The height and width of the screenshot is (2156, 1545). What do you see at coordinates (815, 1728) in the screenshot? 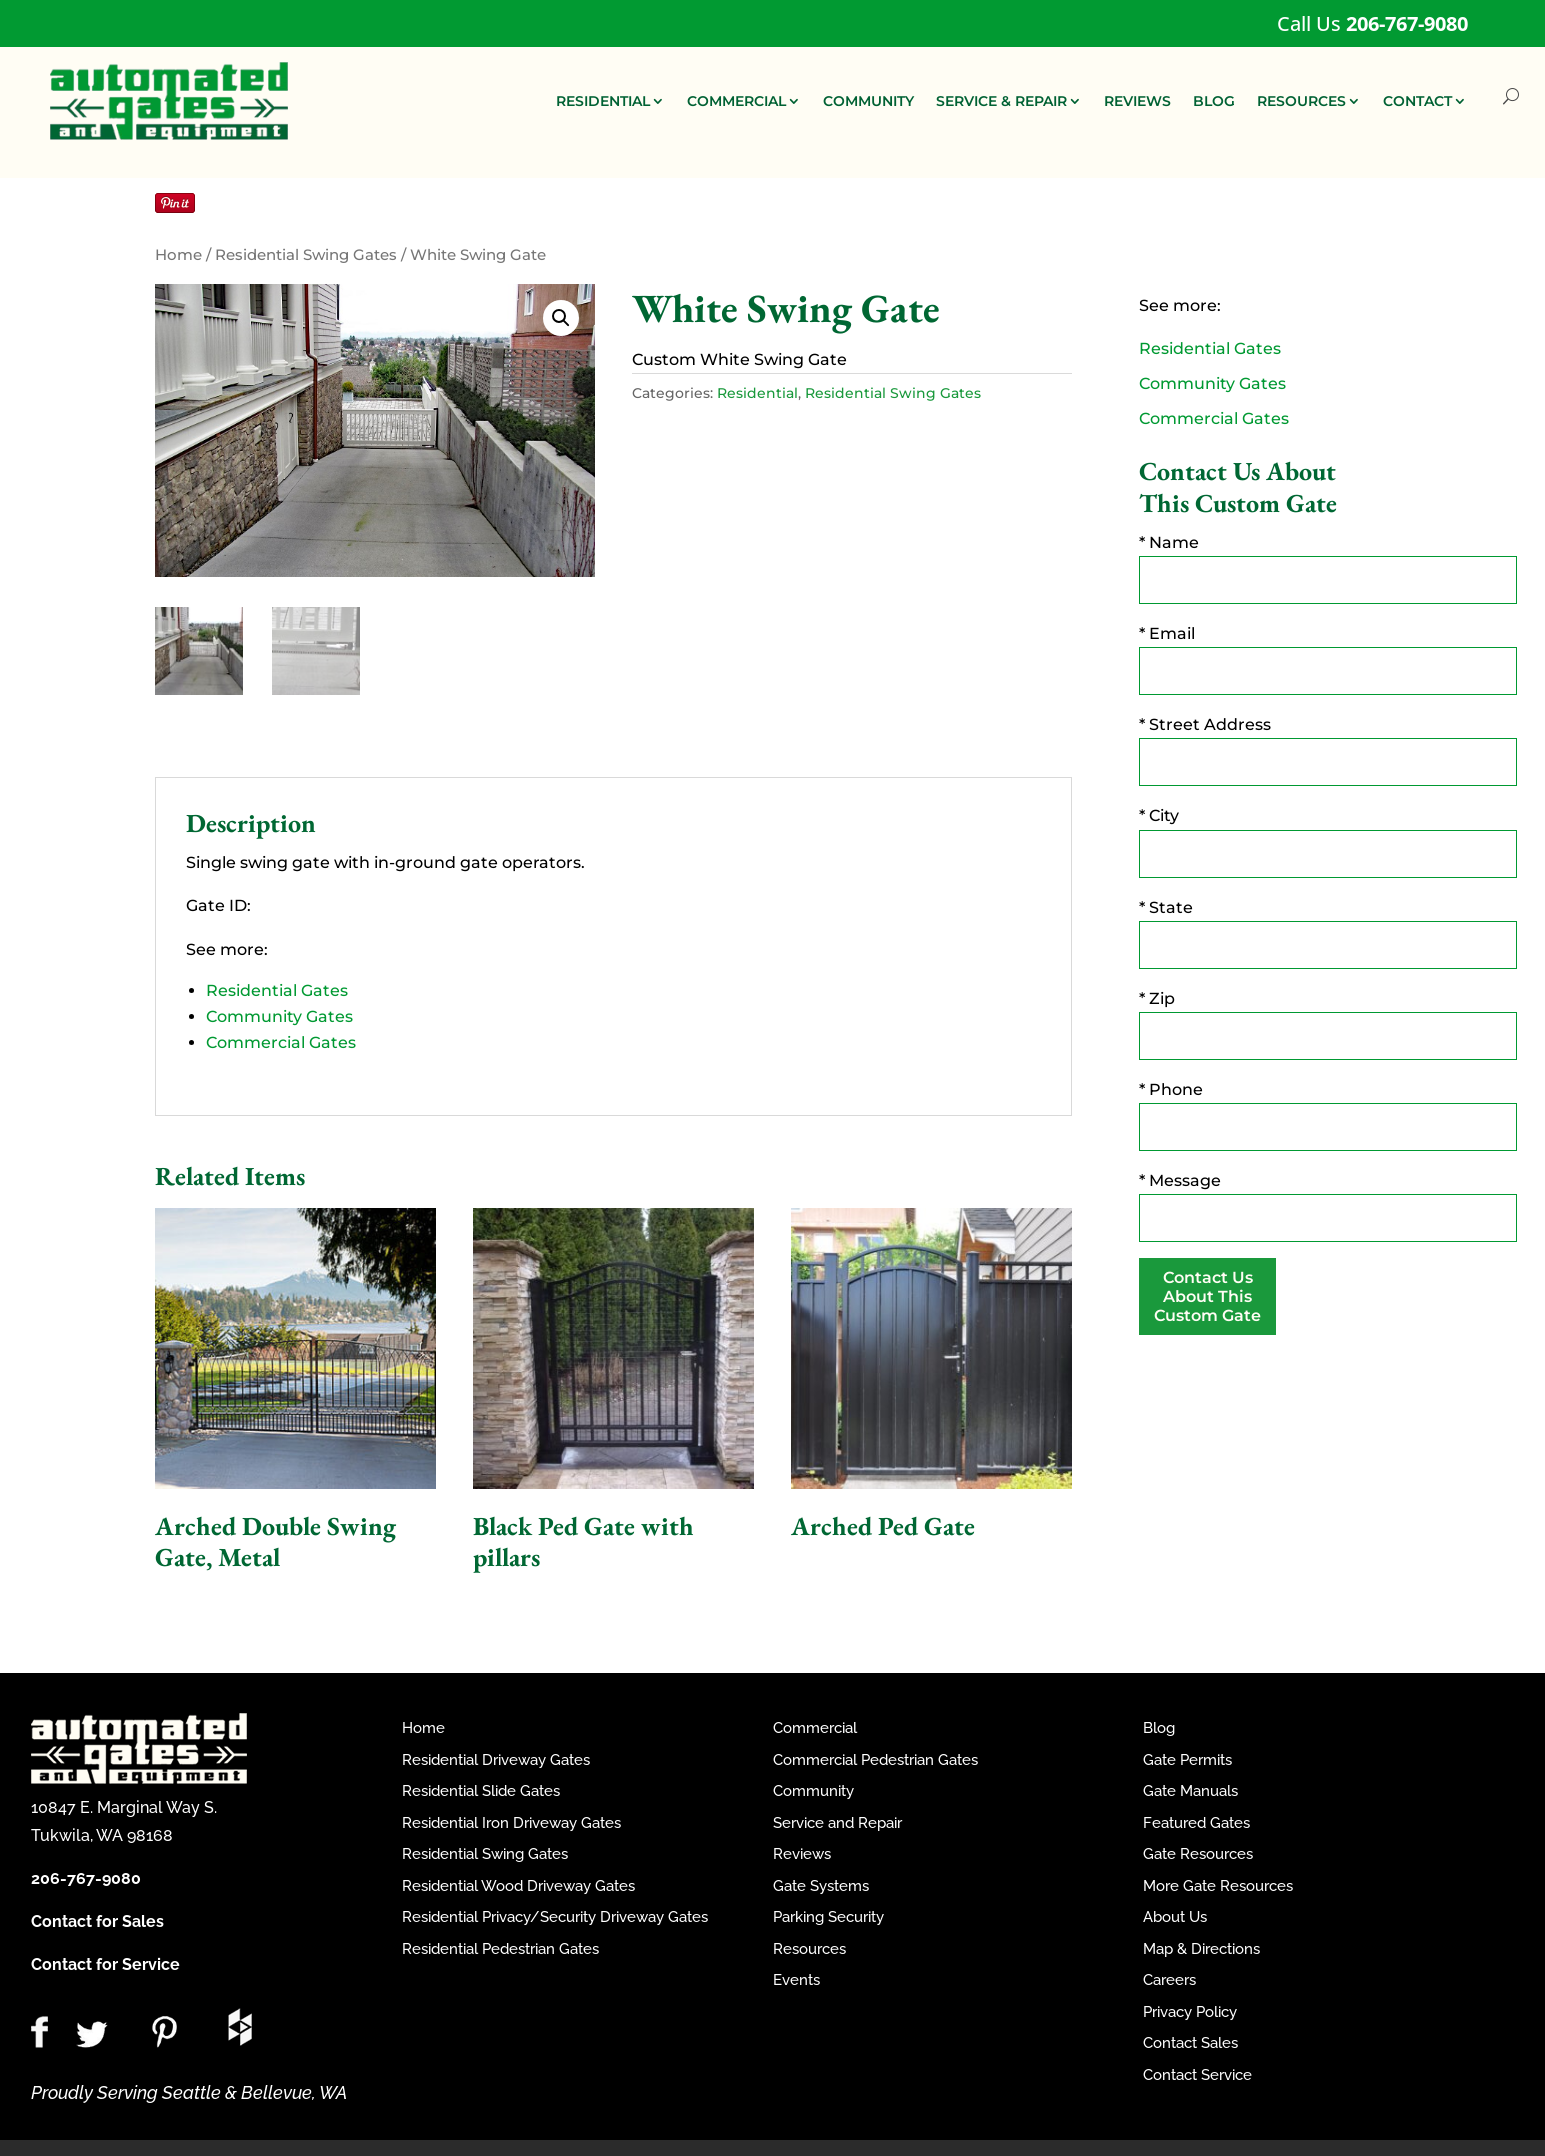
I see `Commercial` at bounding box center [815, 1728].